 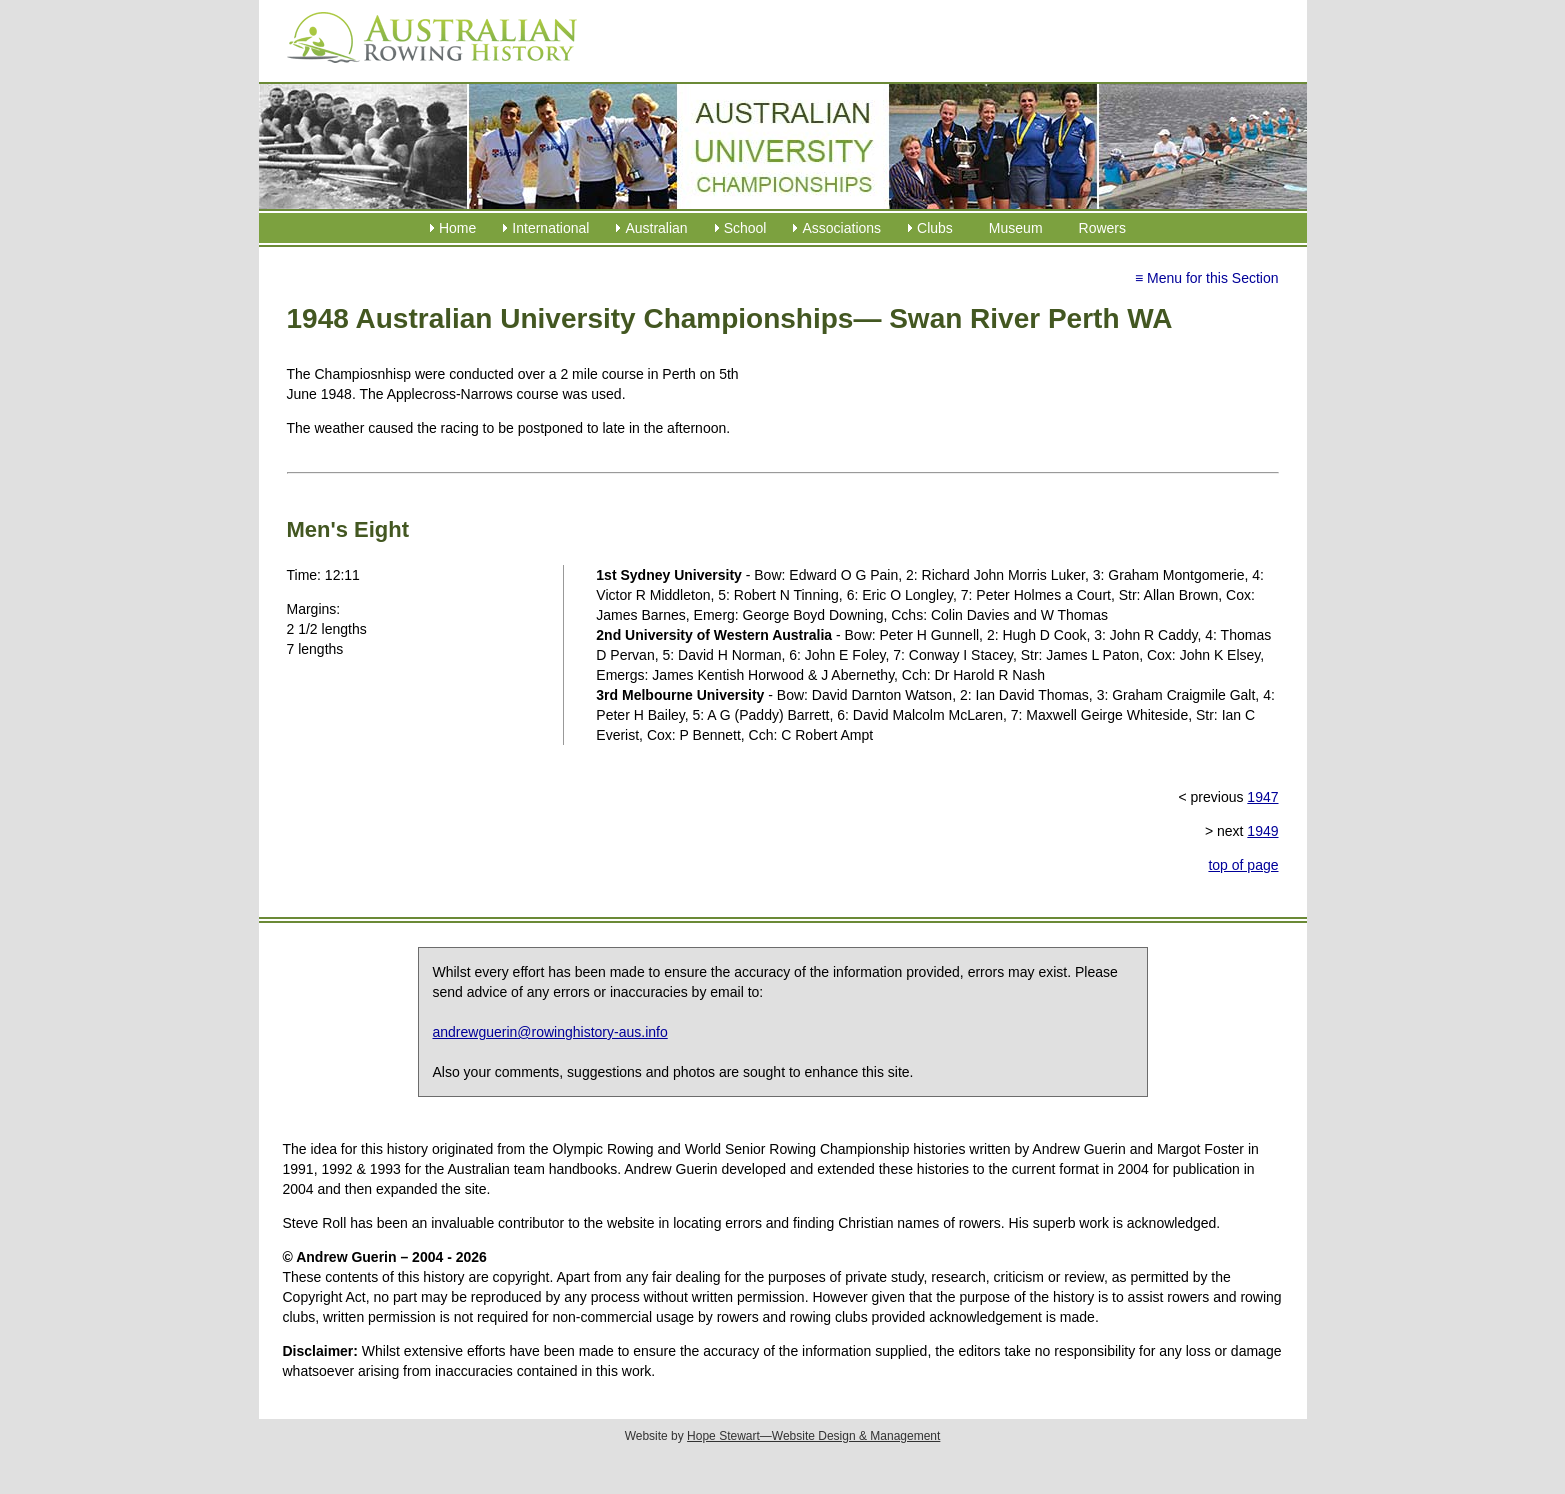 What do you see at coordinates (1207, 278) in the screenshot?
I see `≡ Menu for this Section` at bounding box center [1207, 278].